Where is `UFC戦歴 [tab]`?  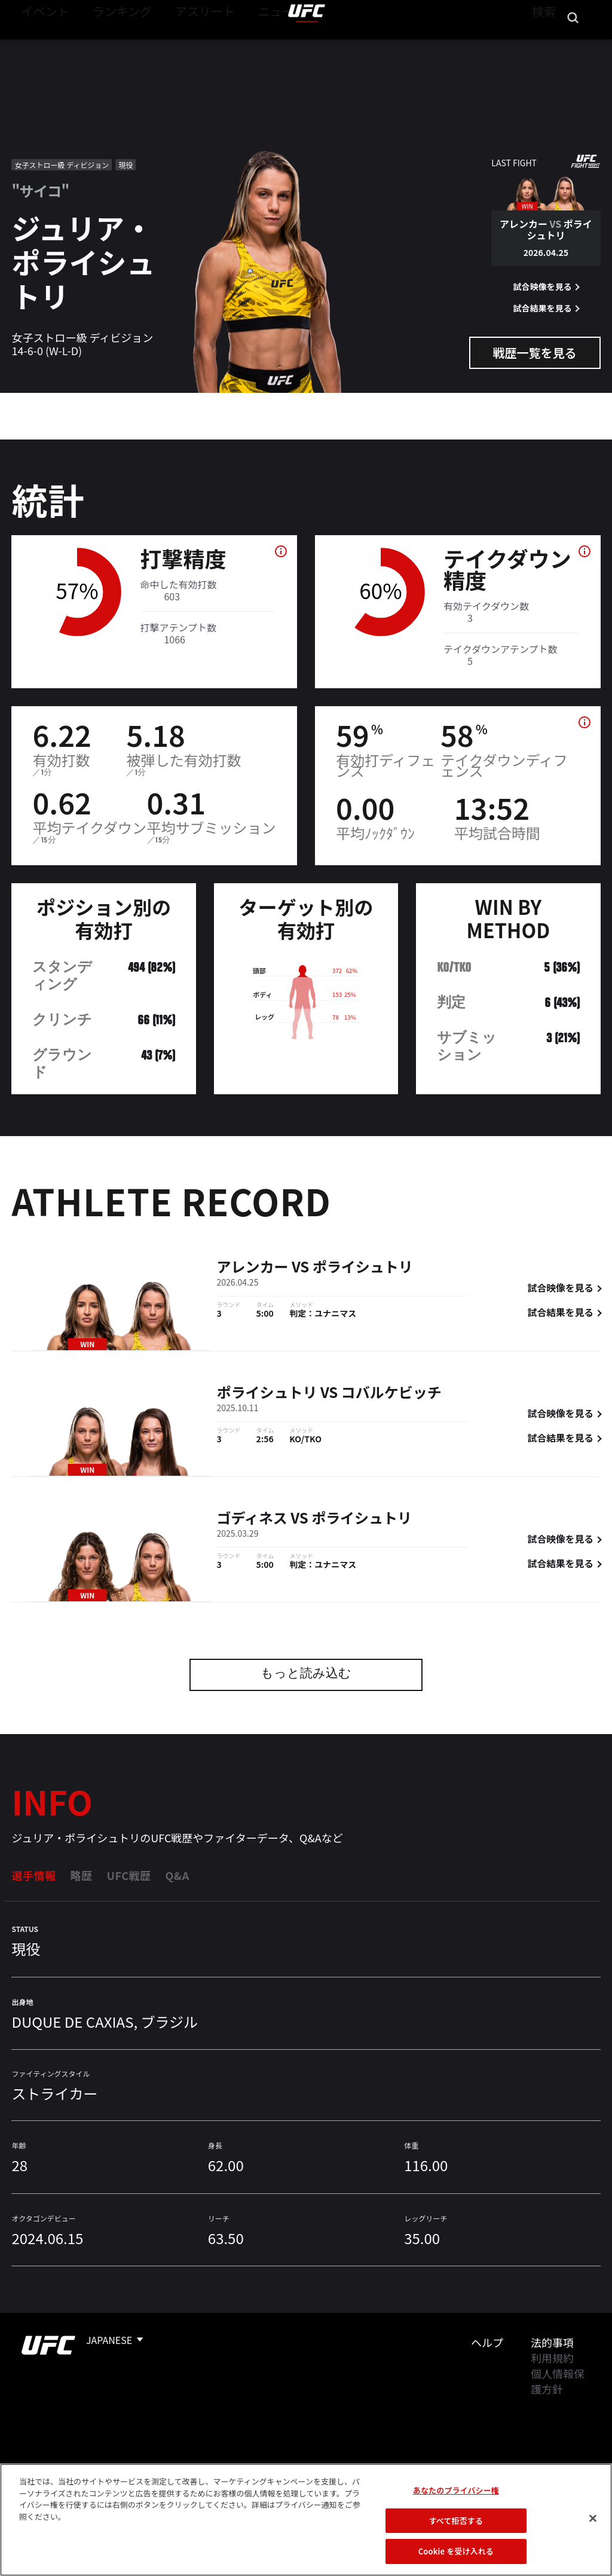
UFC戦歴 [tab] is located at coordinates (128, 1875).